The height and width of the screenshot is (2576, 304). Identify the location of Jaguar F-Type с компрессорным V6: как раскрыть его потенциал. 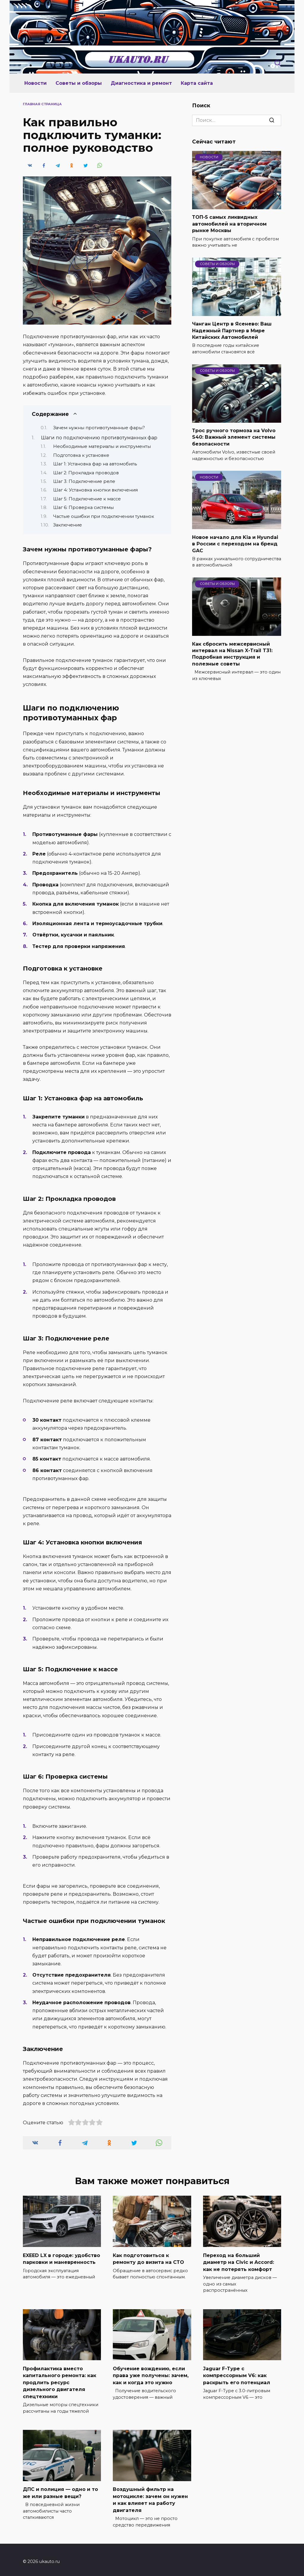
(236, 2373).